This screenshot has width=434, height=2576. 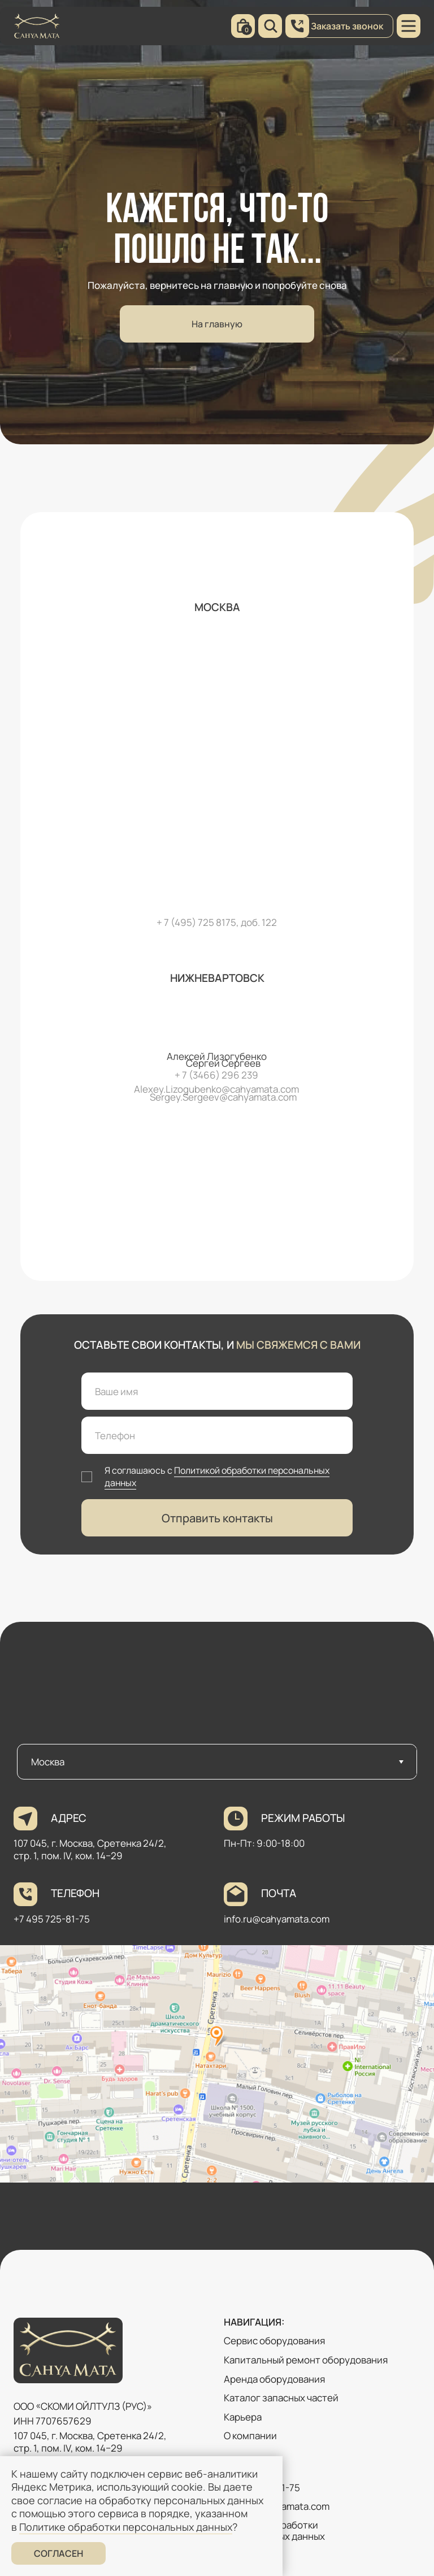 I want to click on + 7 (3466) 296 239, so click(x=216, y=1074).